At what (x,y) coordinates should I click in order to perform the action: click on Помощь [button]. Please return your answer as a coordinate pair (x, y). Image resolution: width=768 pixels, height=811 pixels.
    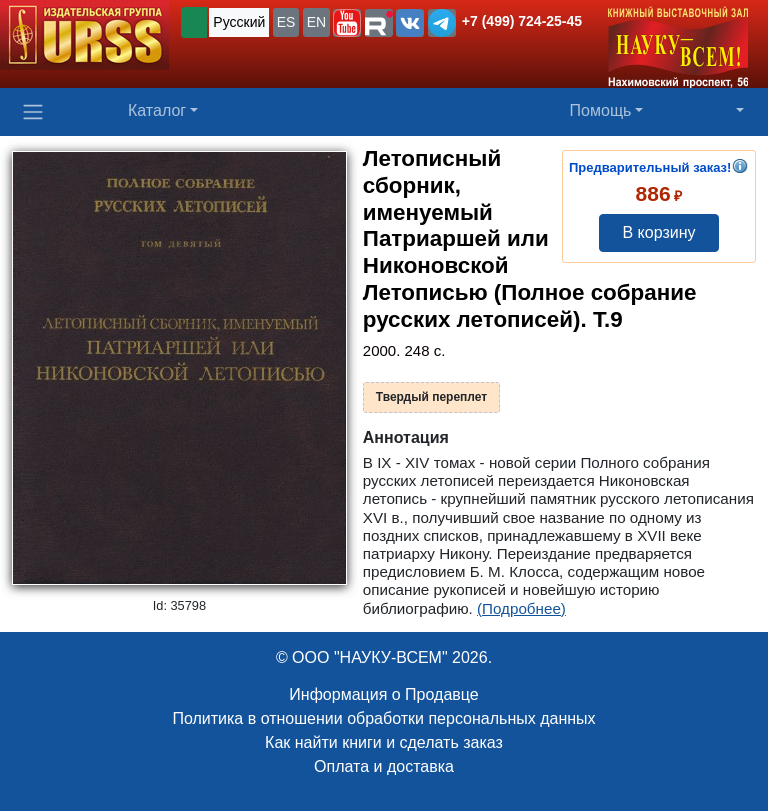
    Looking at the image, I should click on (601, 110).